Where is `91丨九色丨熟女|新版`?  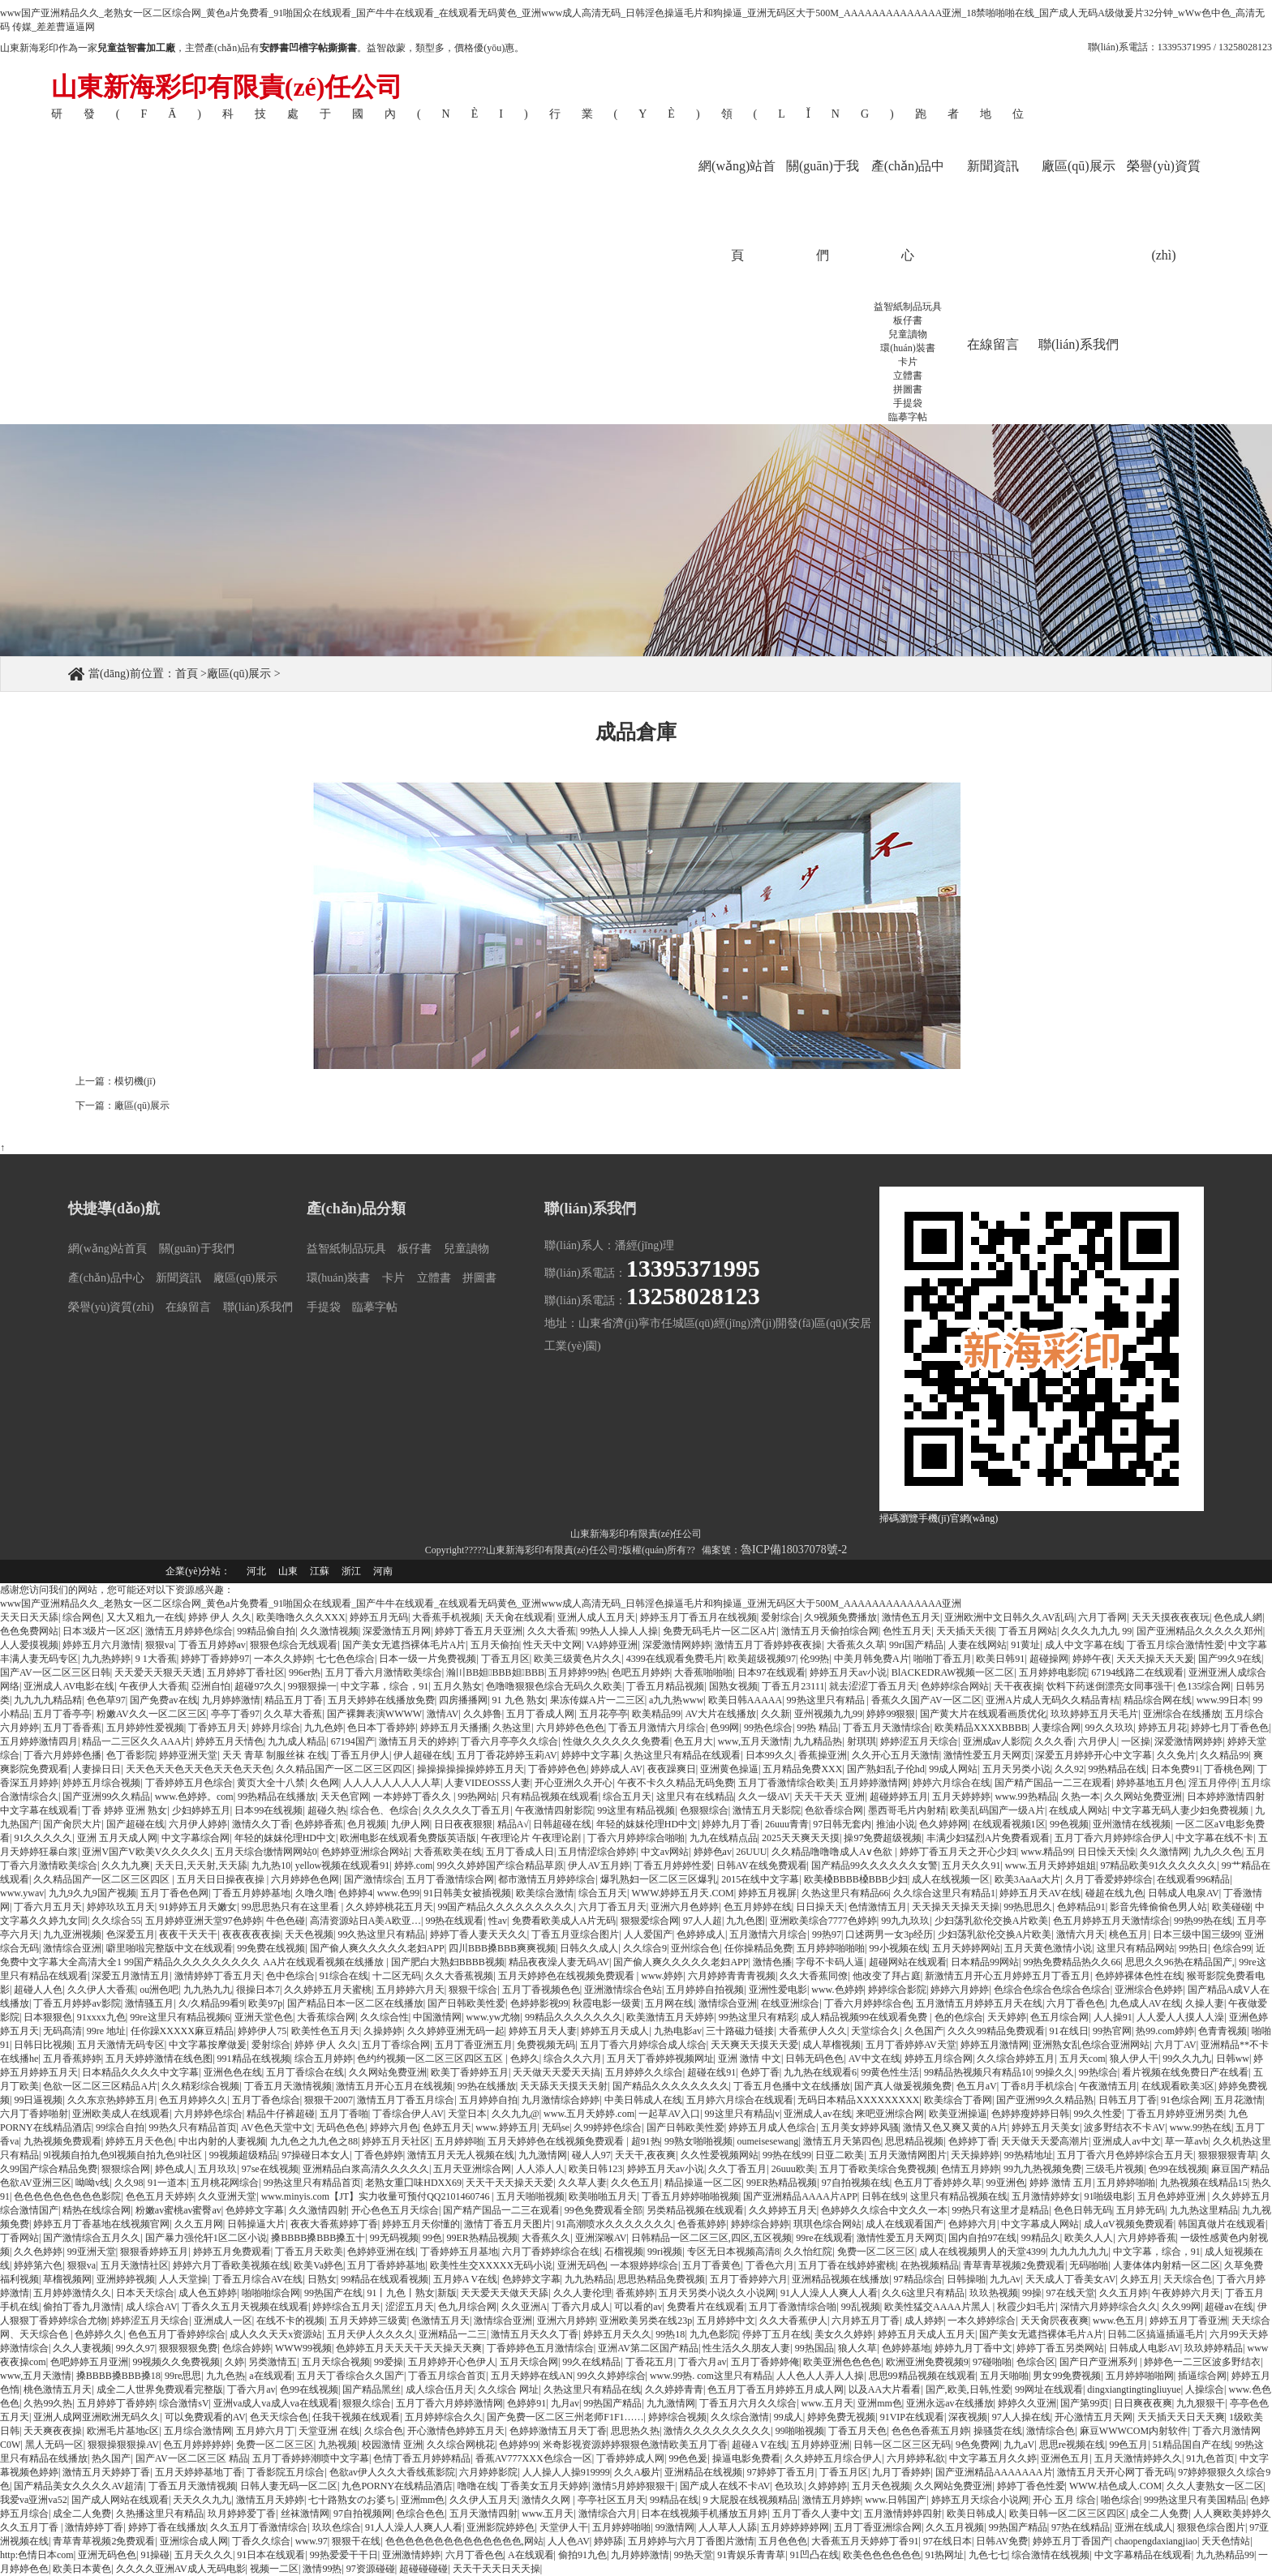 91丨九色丨熟女|新版 is located at coordinates (411, 2293).